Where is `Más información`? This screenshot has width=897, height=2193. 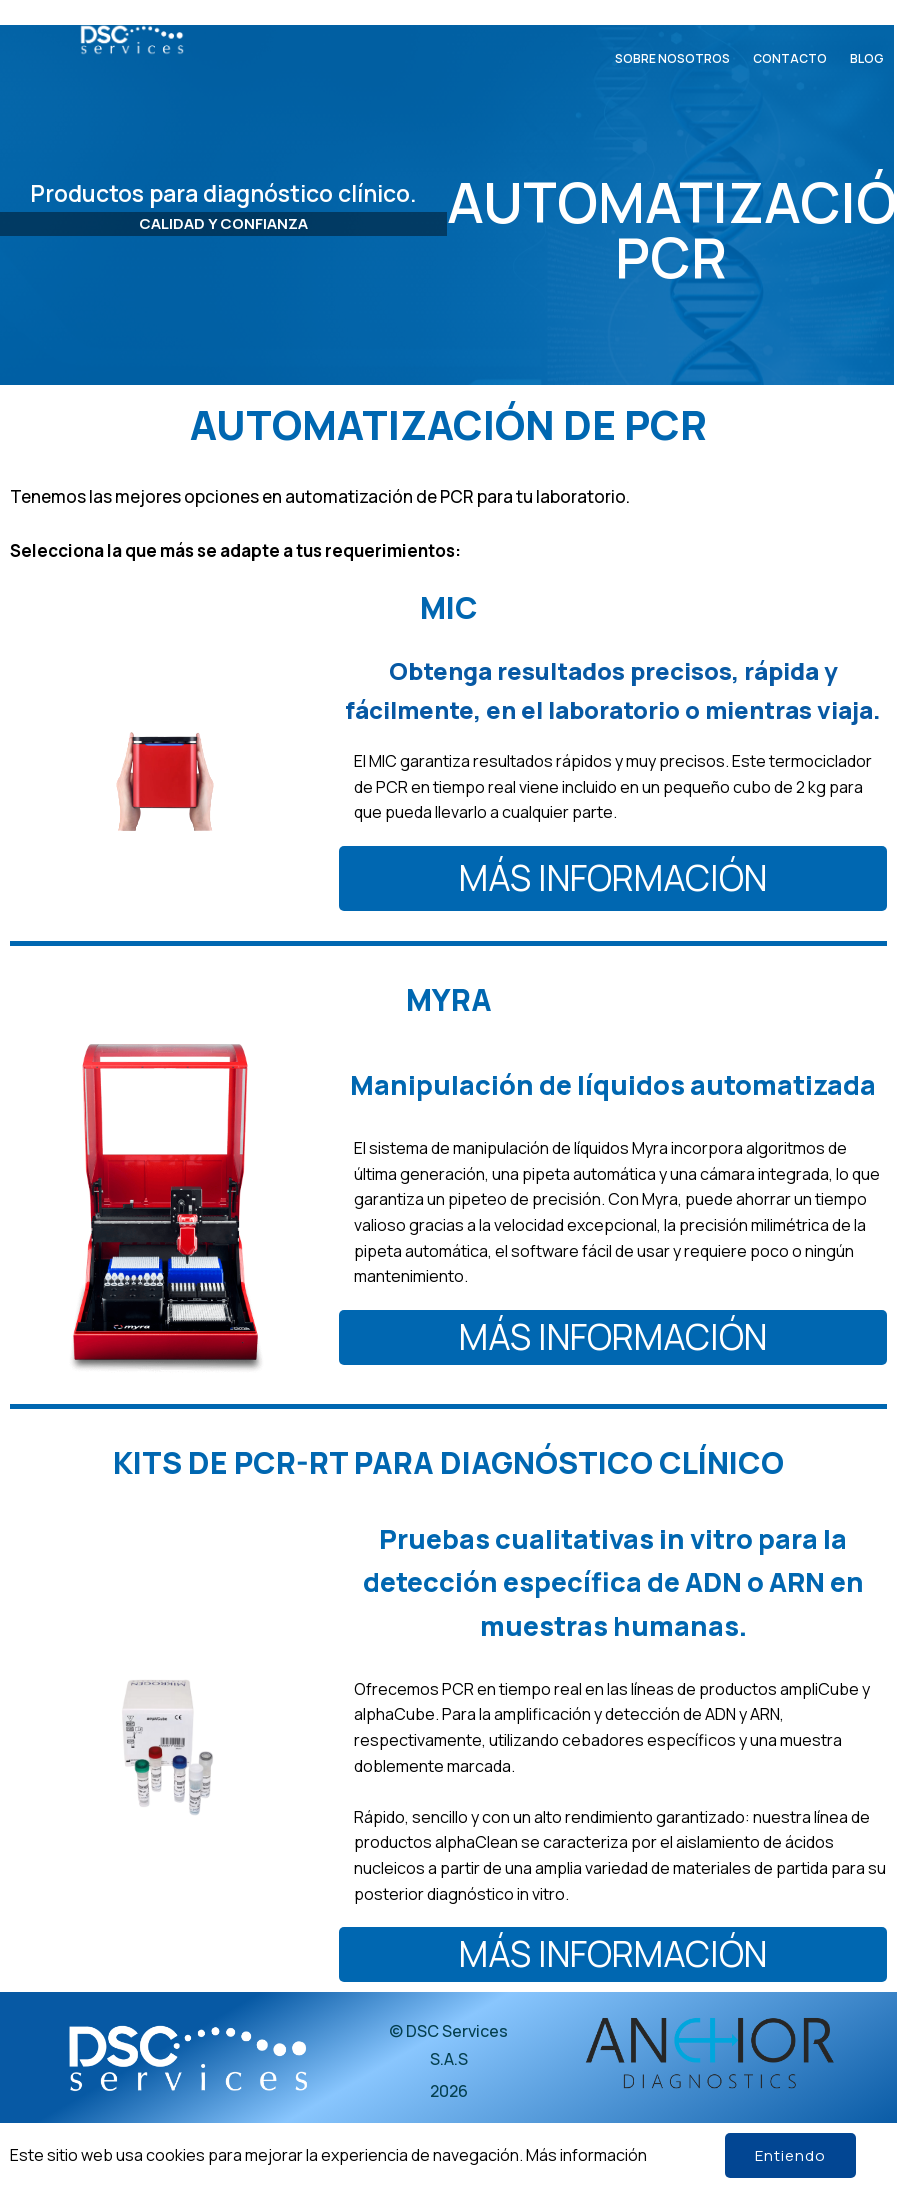 Más información is located at coordinates (586, 2155).